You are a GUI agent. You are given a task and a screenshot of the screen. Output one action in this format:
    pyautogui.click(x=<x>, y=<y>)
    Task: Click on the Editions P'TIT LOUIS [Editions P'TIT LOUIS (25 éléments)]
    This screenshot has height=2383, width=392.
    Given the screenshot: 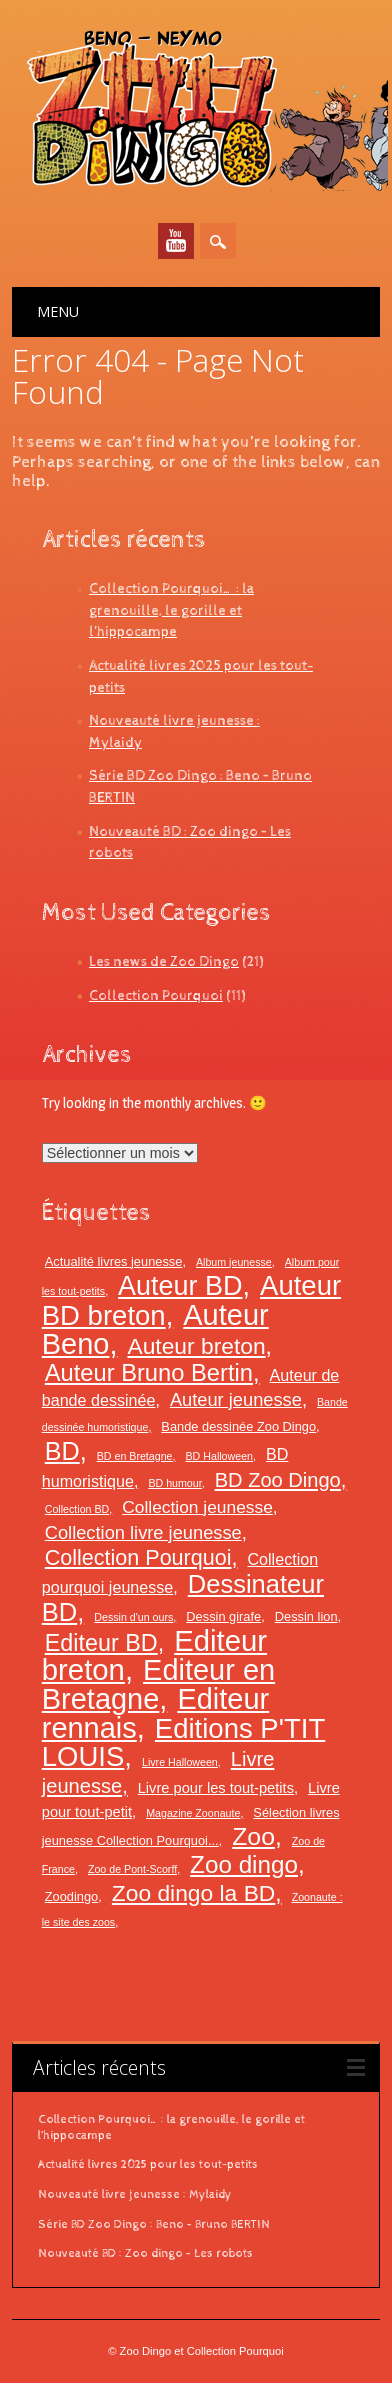 What is the action you would take?
    pyautogui.click(x=183, y=1742)
    